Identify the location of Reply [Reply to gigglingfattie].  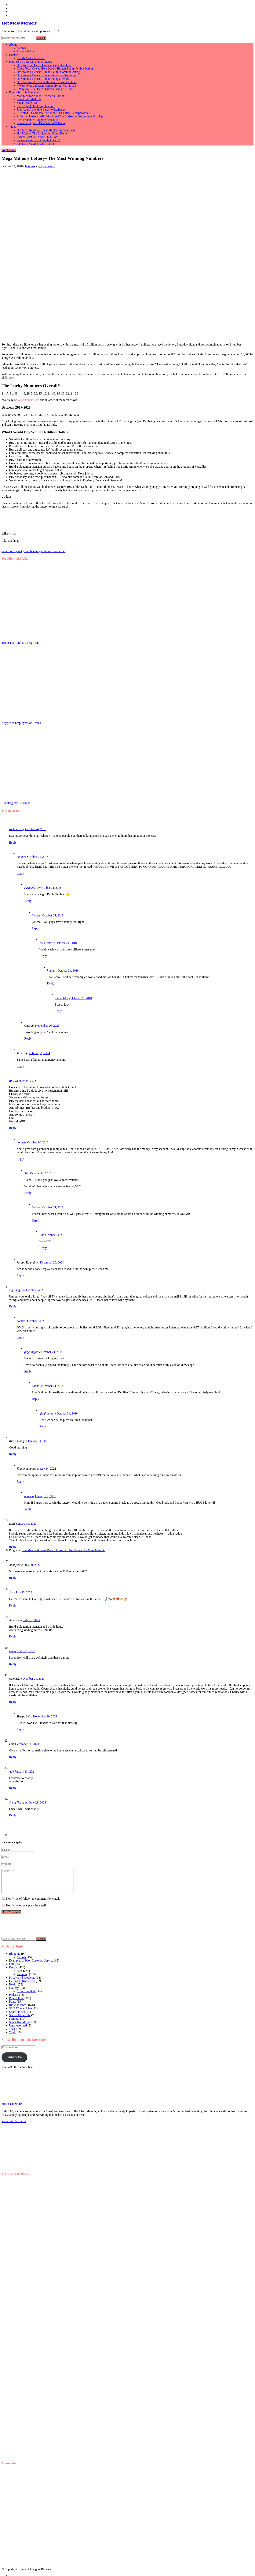
(12, 1306).